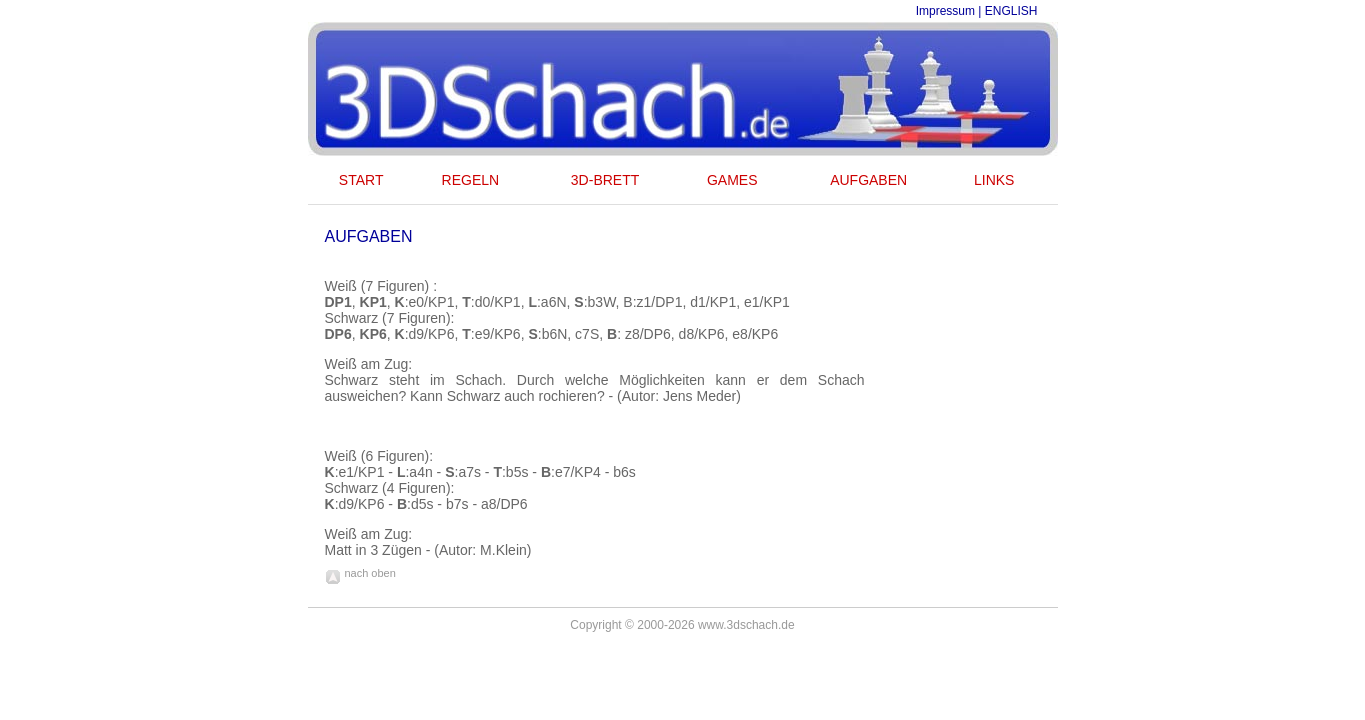  I want to click on LINKS, so click(994, 180).